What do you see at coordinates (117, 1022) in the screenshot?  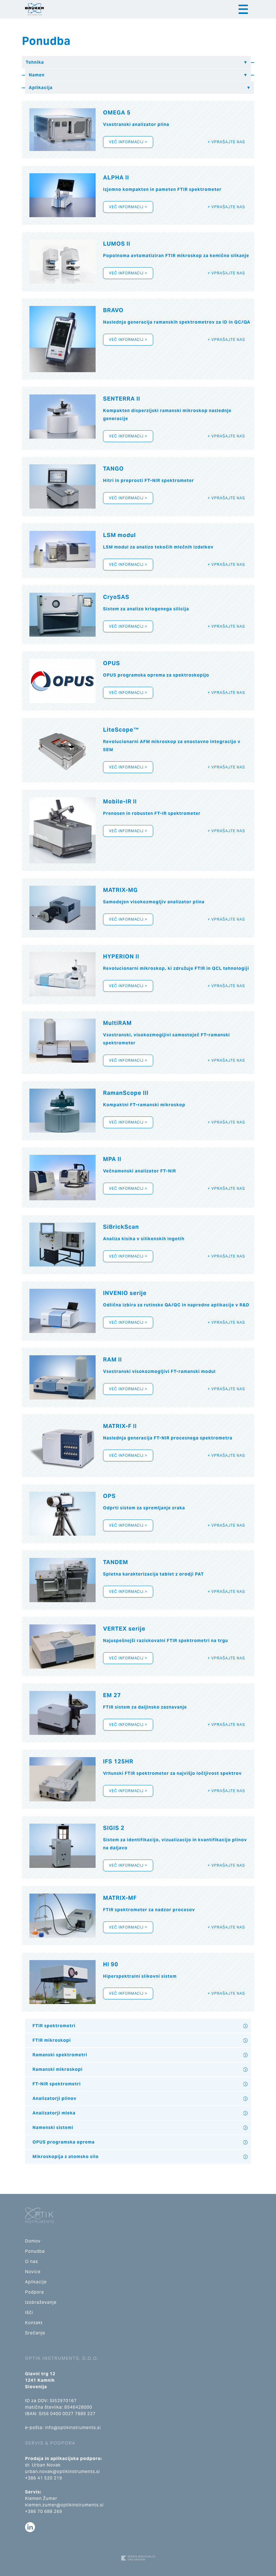 I see `MultiRAM` at bounding box center [117, 1022].